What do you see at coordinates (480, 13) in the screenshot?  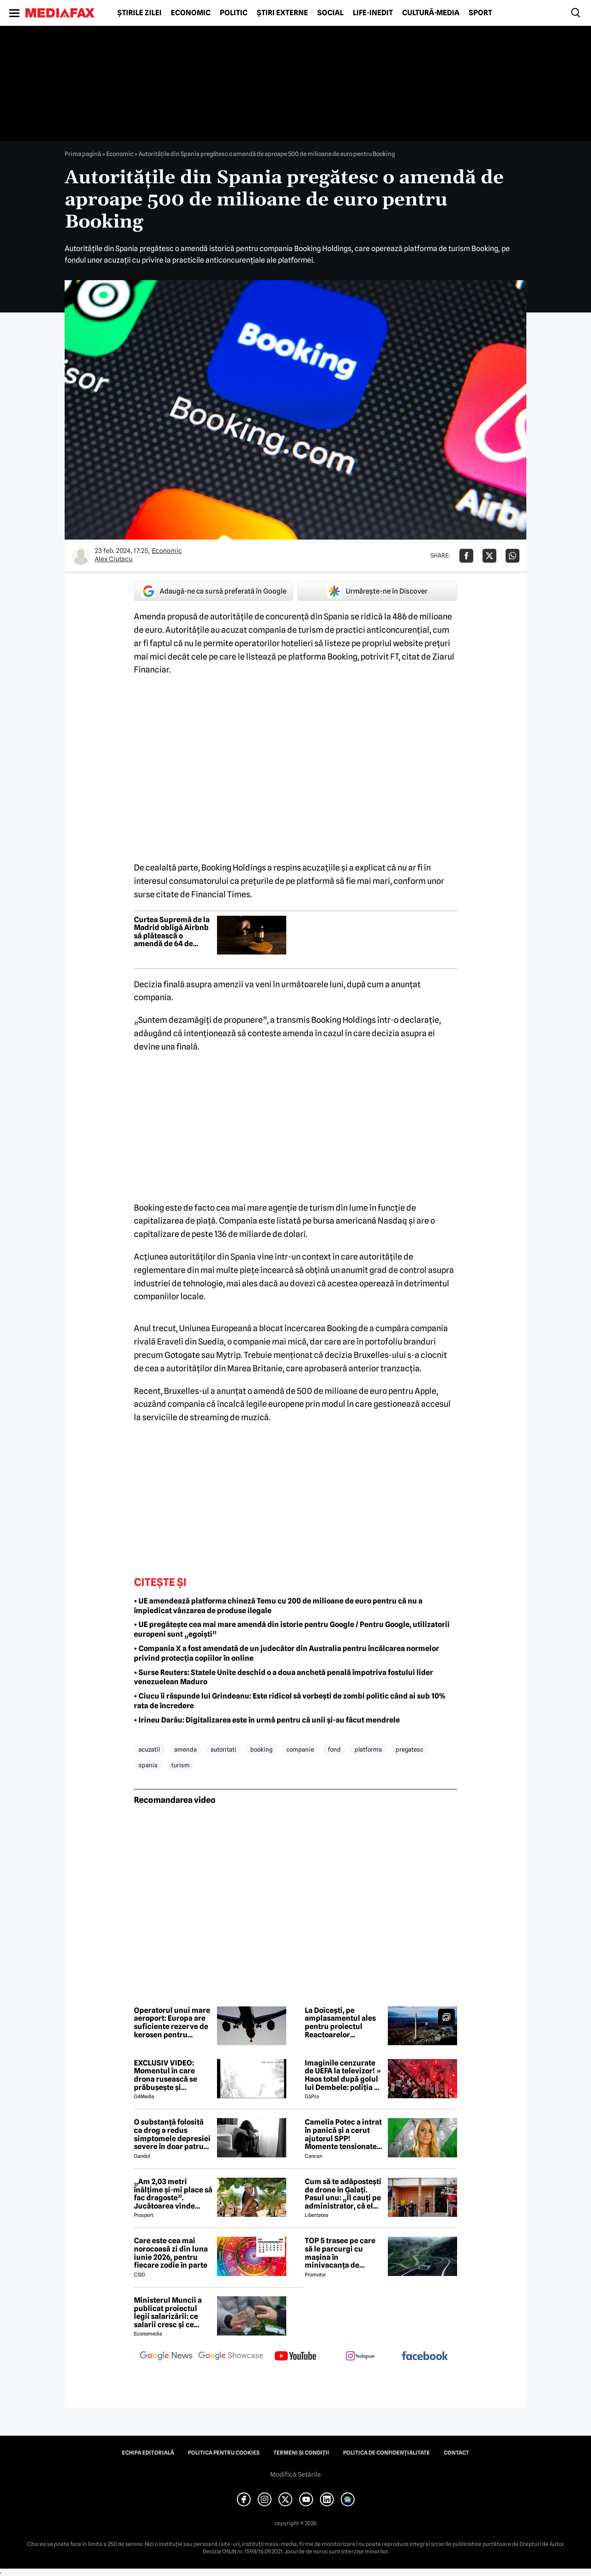 I see `Sport` at bounding box center [480, 13].